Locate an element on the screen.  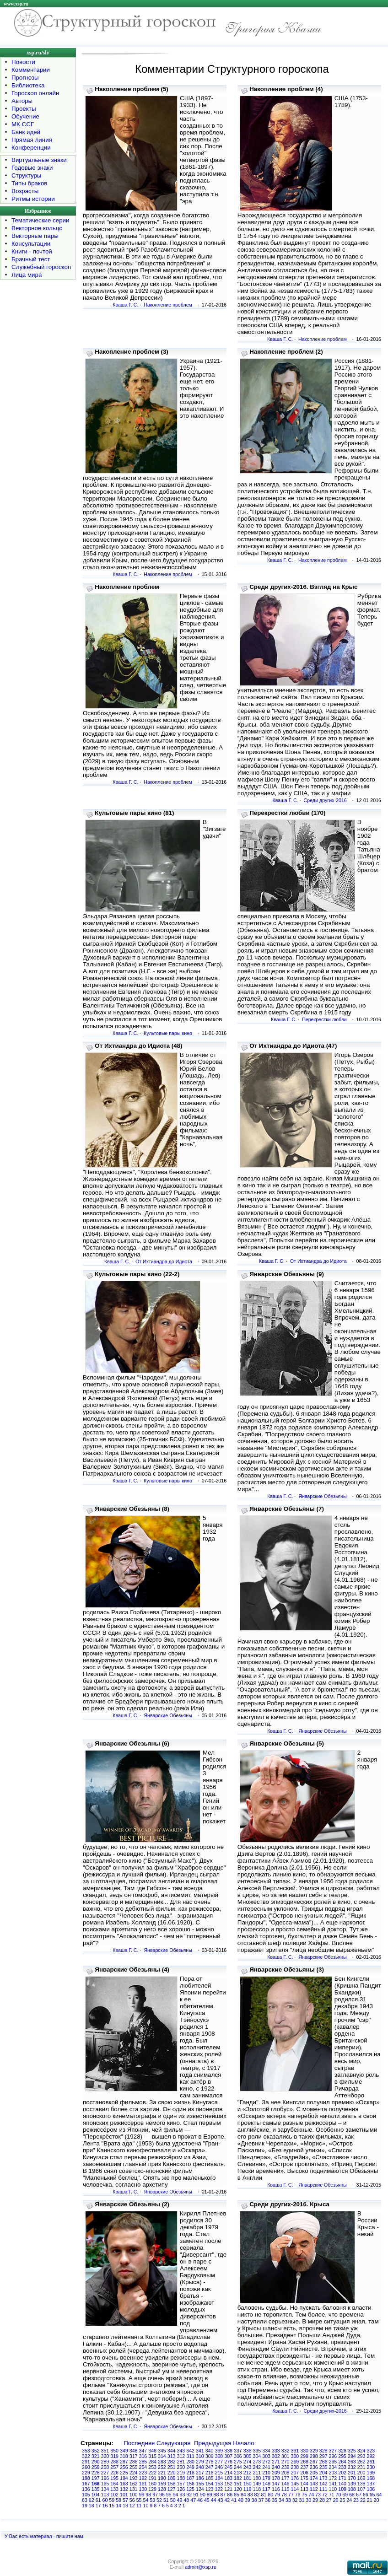
240 is located at coordinates (276, 2467).